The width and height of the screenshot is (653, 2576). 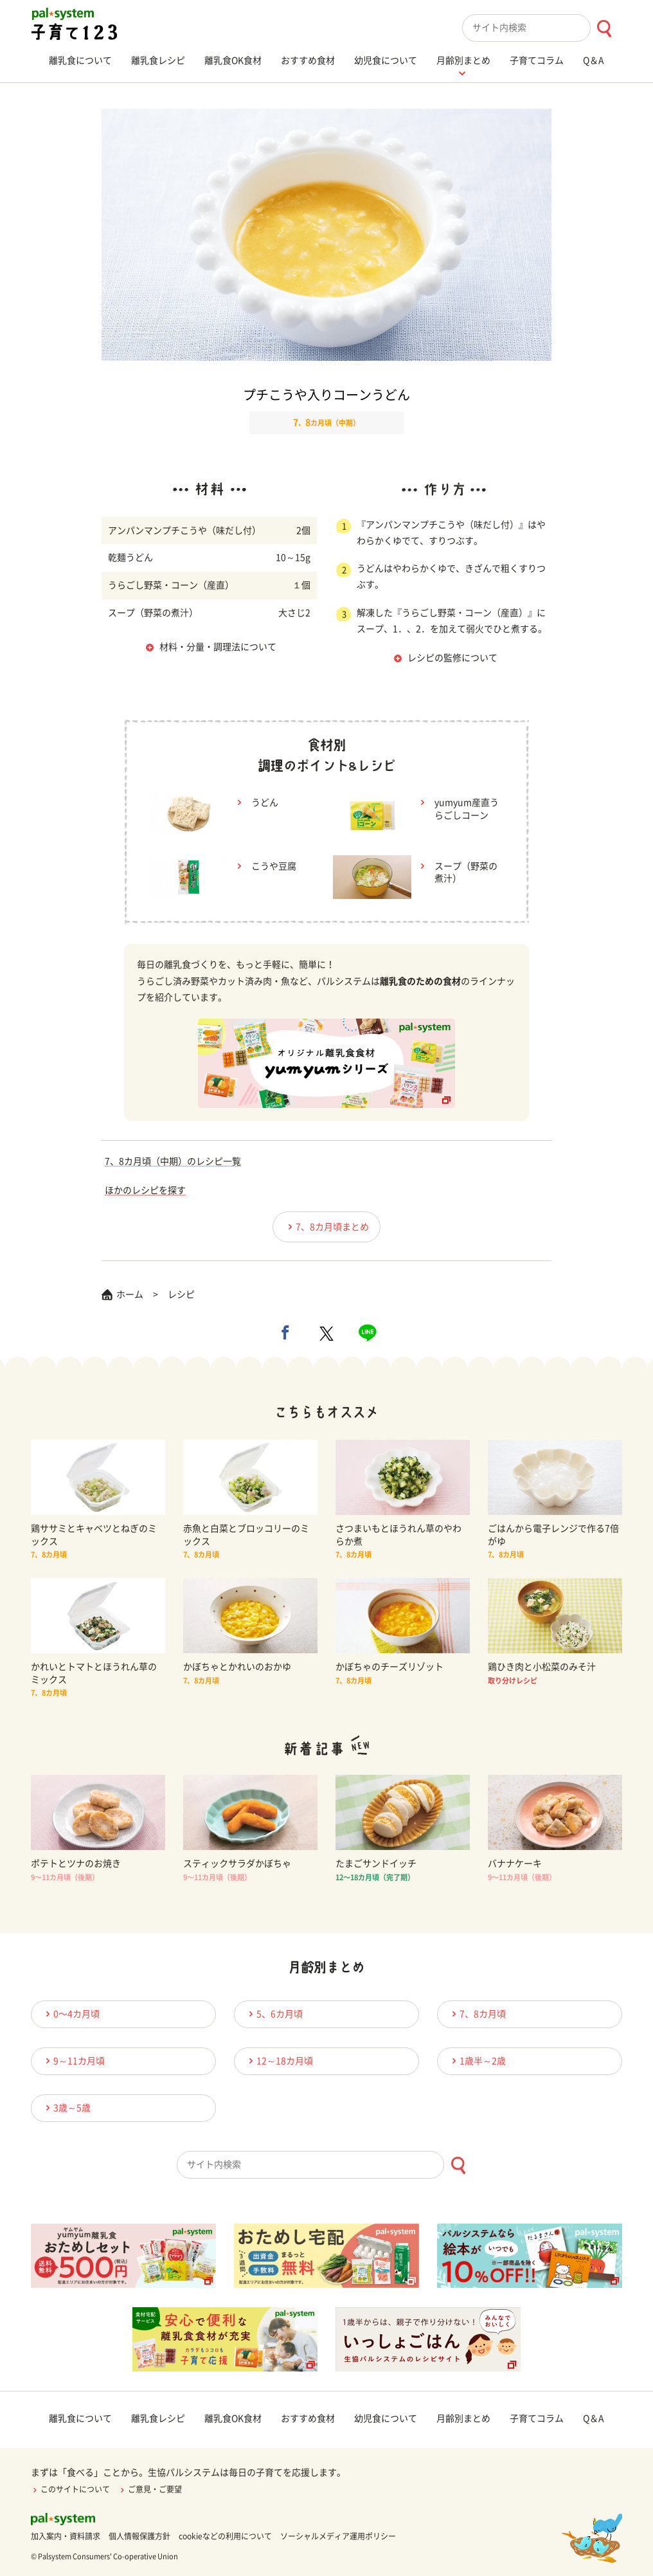 I want to click on 材料・分量・調理法について, so click(x=217, y=646).